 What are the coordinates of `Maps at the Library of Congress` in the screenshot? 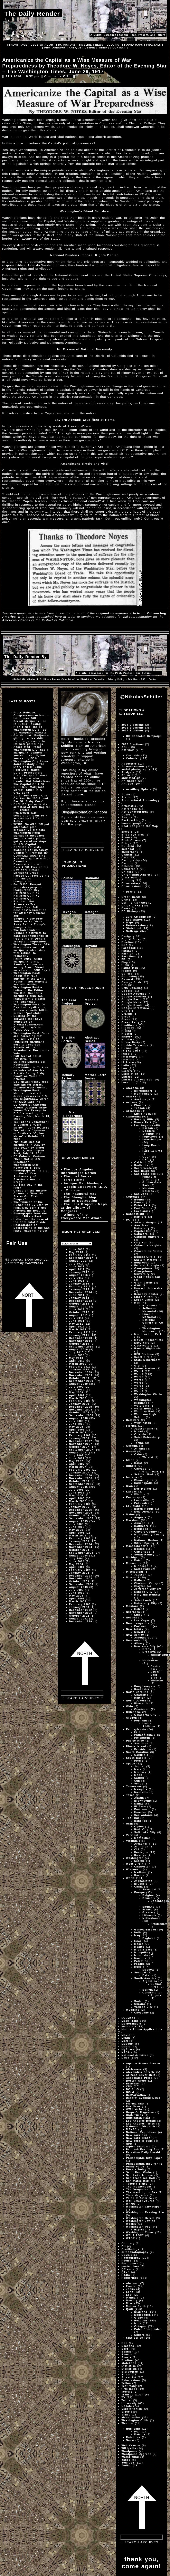 It's located at (84, 1207).